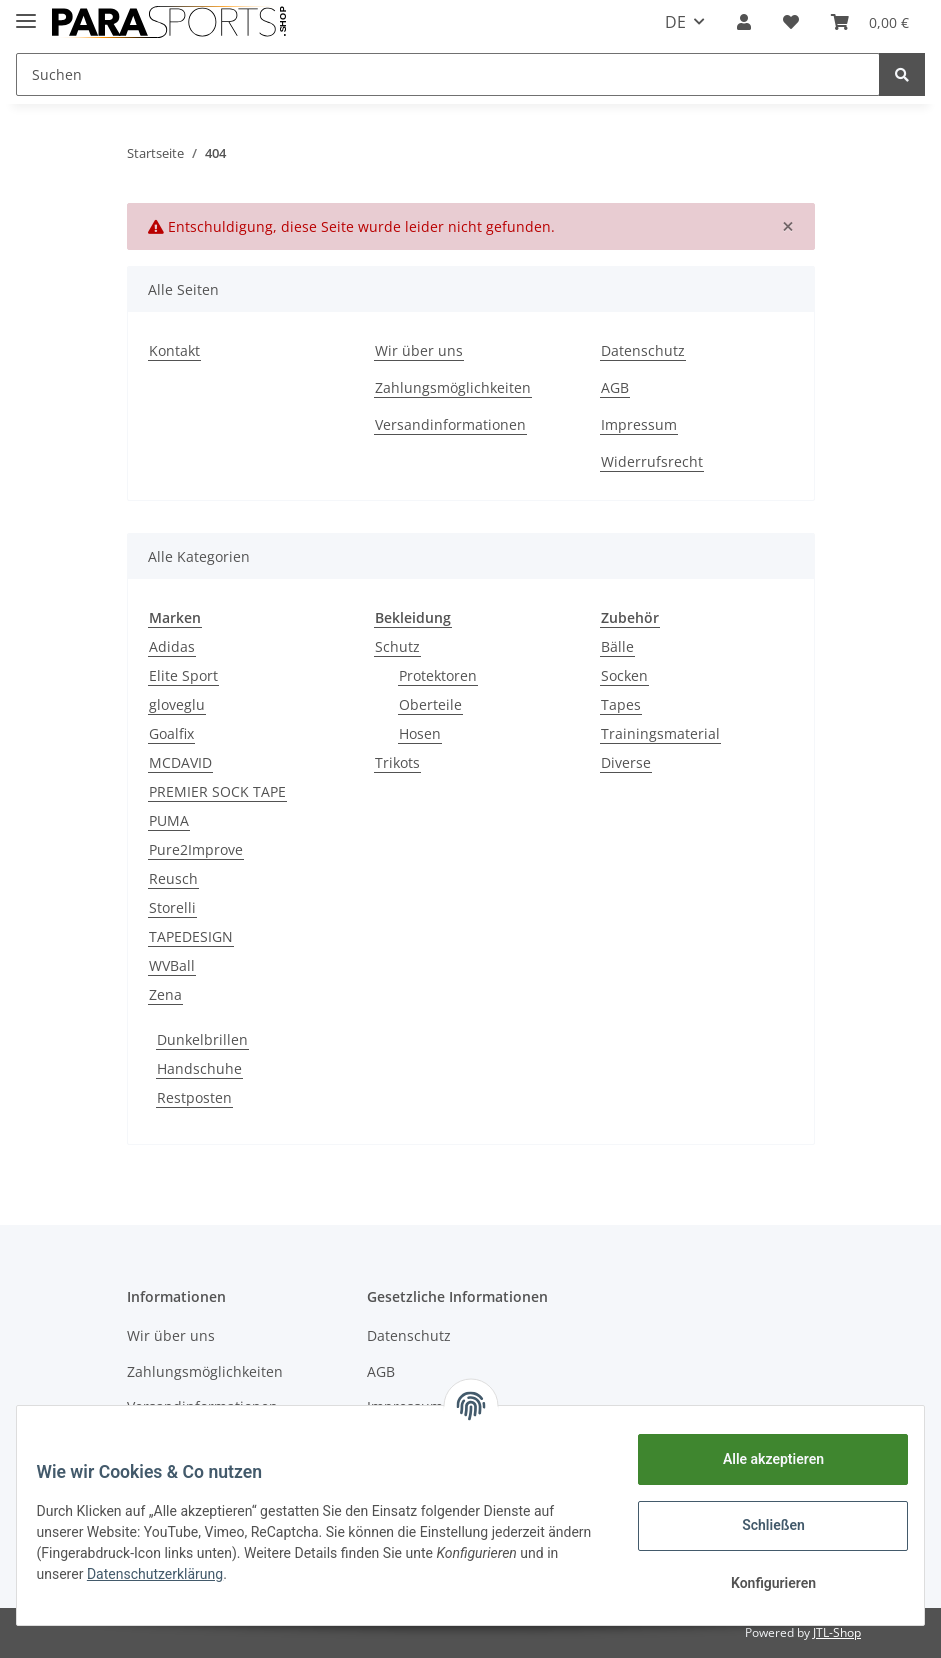 The height and width of the screenshot is (1658, 941). What do you see at coordinates (626, 762) in the screenshot?
I see `Diverse` at bounding box center [626, 762].